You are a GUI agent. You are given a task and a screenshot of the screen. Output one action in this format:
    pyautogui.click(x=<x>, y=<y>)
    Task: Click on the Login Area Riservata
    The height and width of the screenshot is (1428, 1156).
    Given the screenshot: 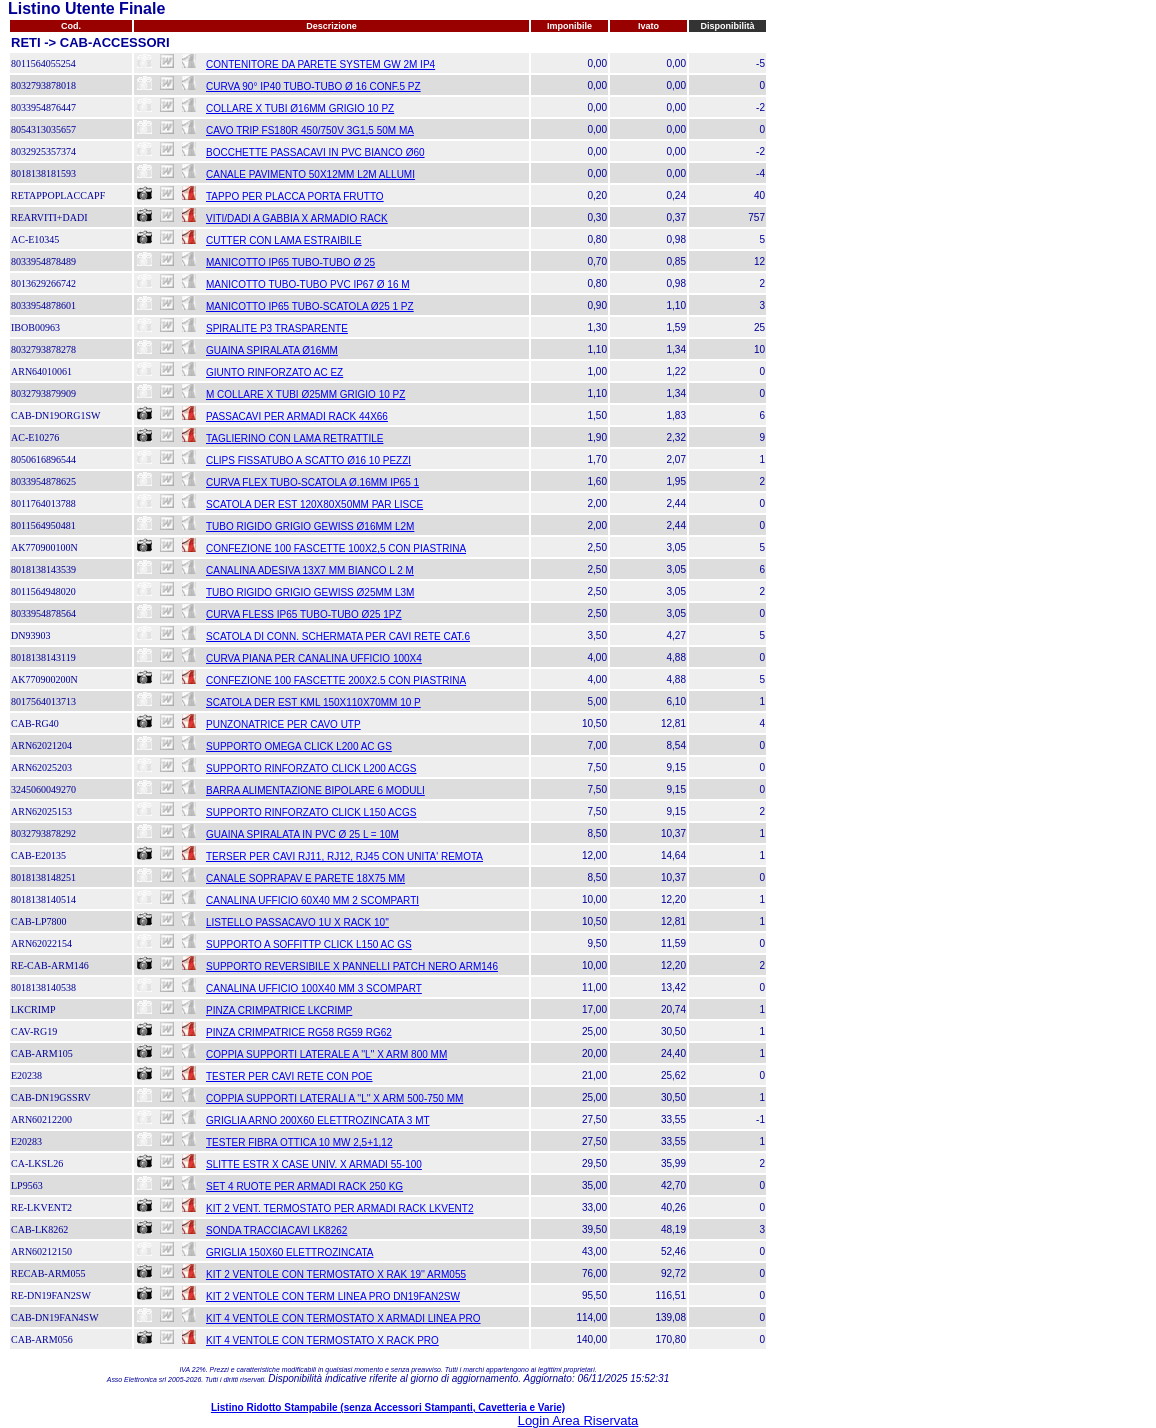 What is the action you would take?
    pyautogui.click(x=578, y=1420)
    